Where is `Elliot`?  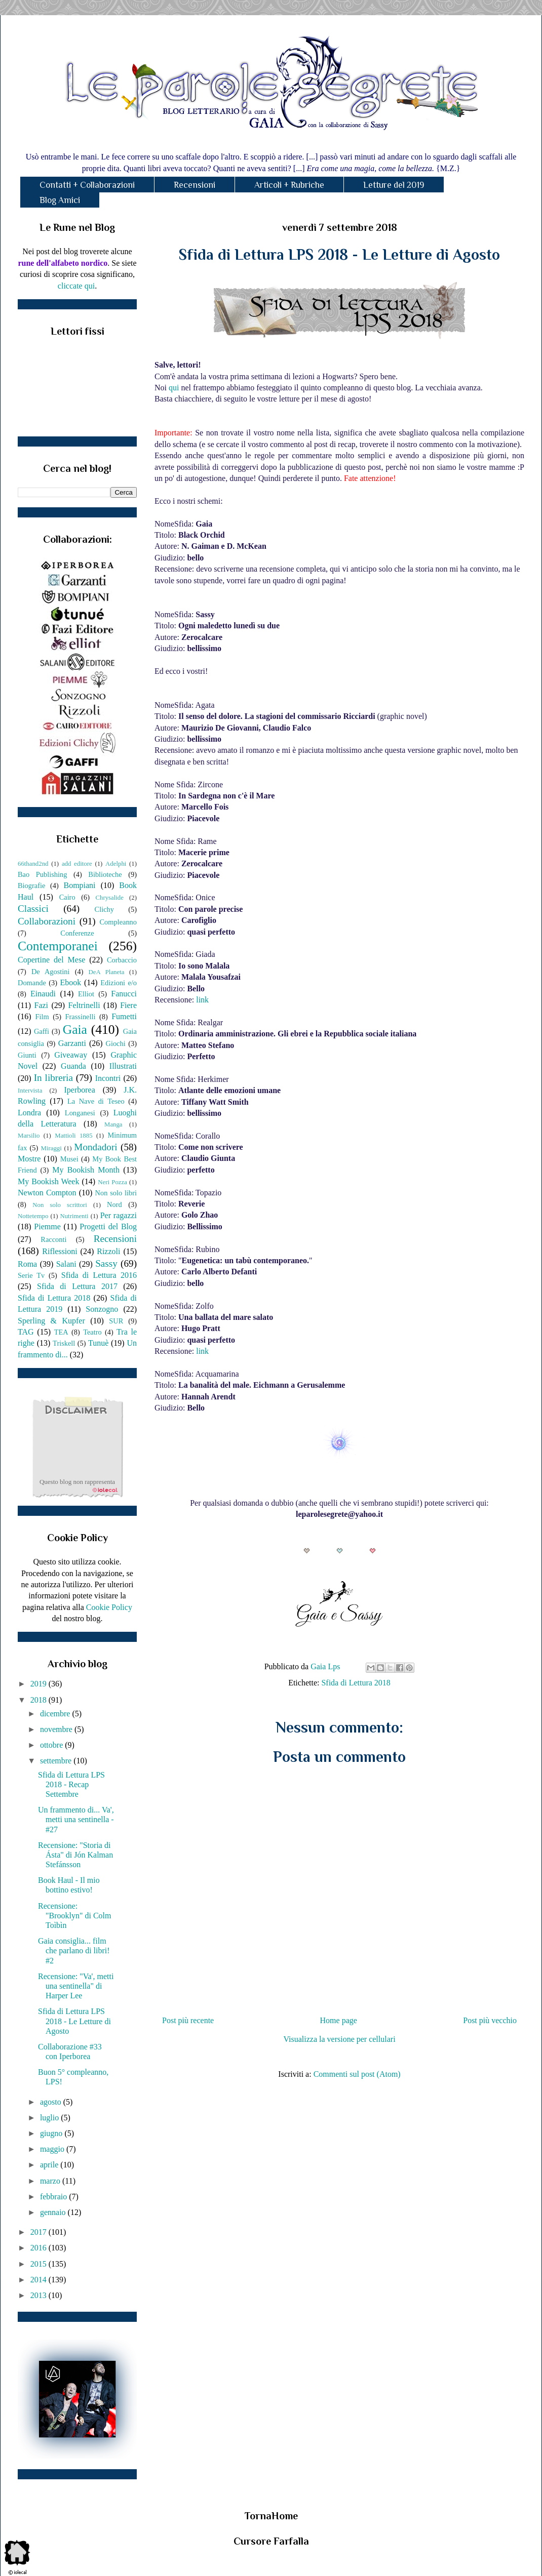
Elliot is located at coordinates (86, 994).